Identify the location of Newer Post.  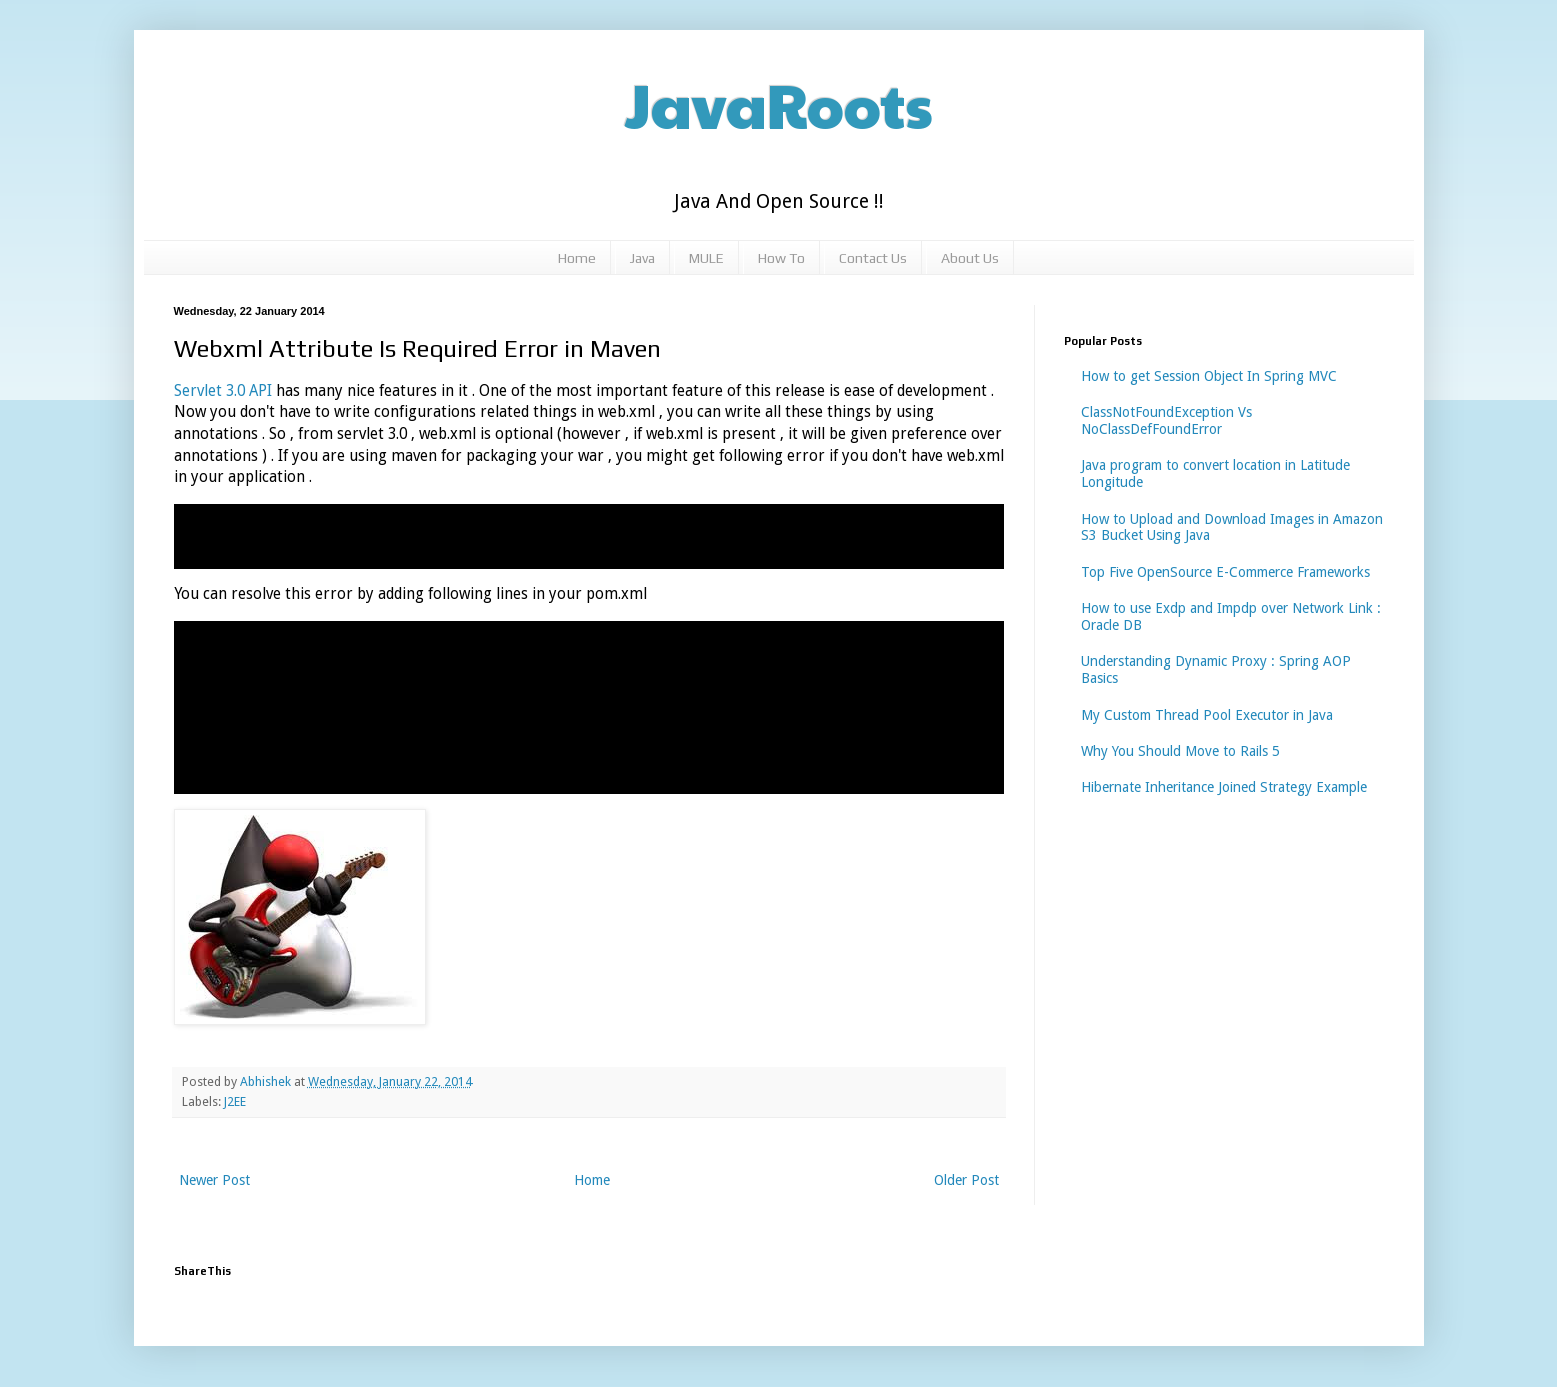
(214, 1180).